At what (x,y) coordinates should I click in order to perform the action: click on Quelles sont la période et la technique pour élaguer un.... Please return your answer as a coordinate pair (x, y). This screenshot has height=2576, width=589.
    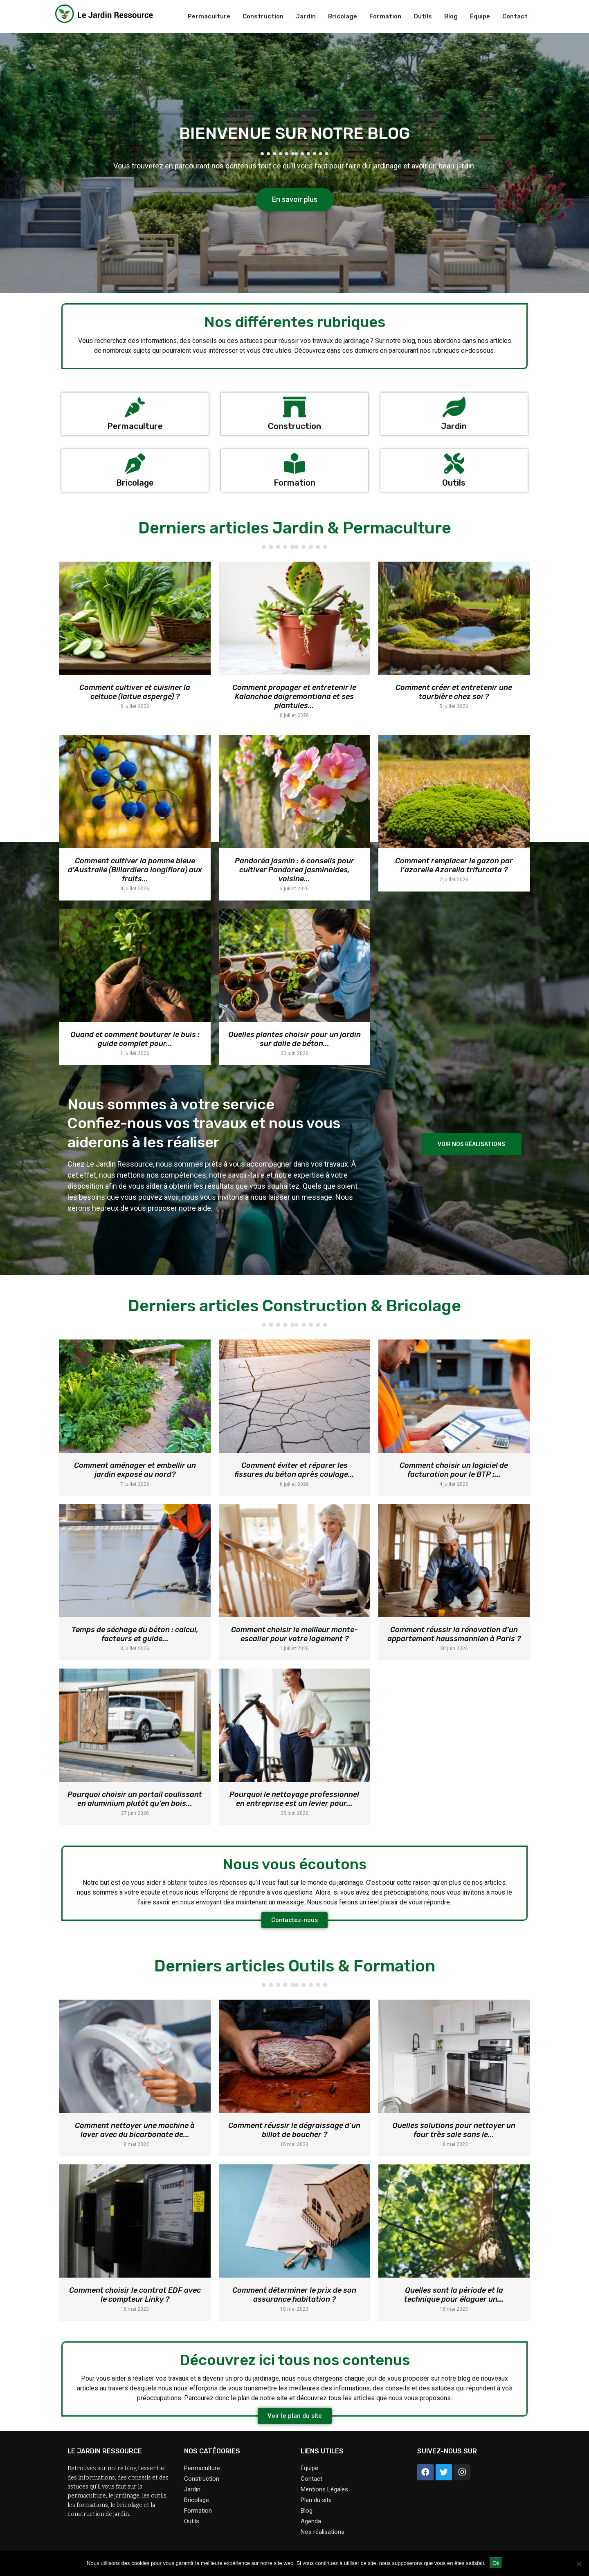
    Looking at the image, I should click on (454, 2295).